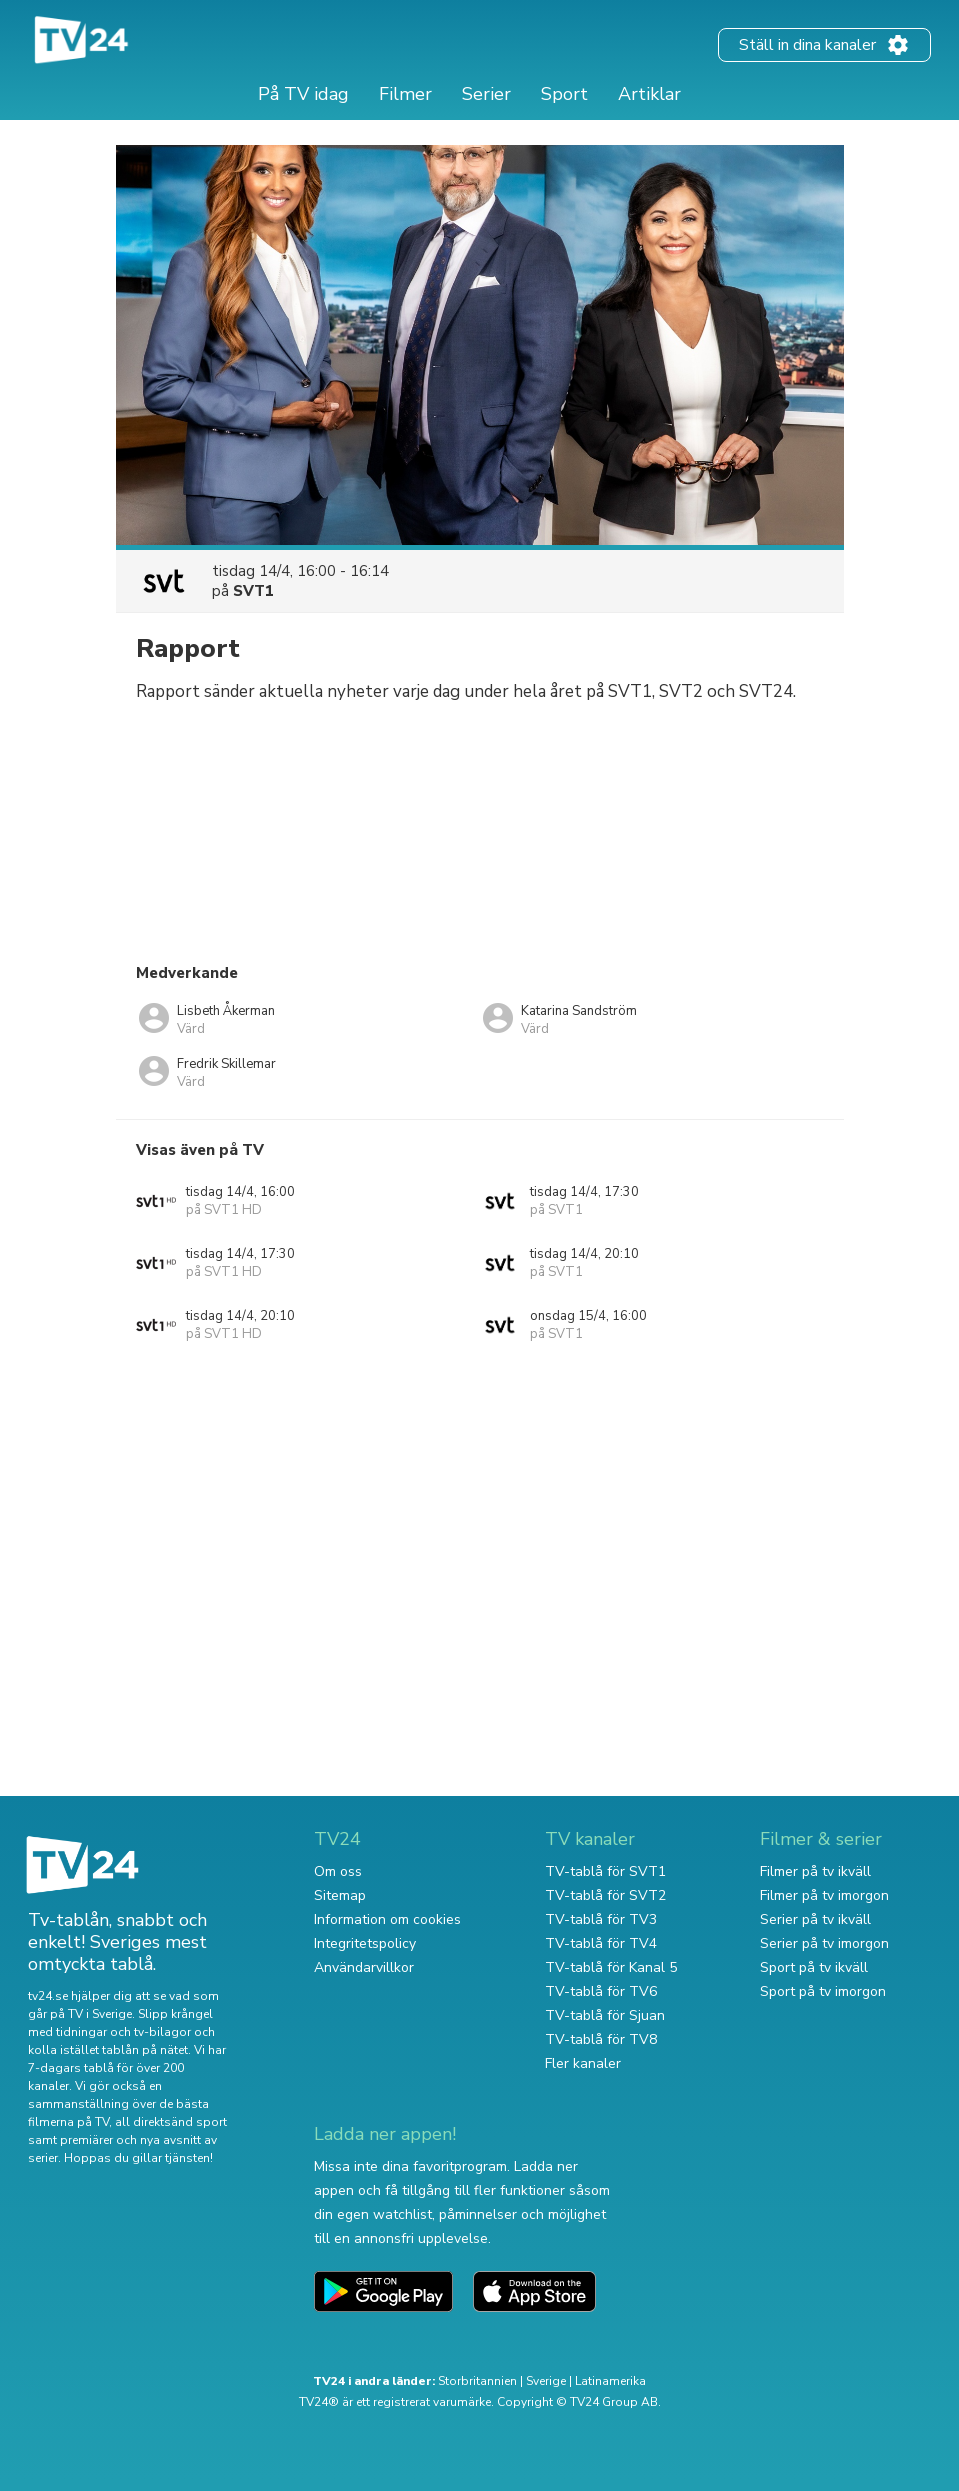 The height and width of the screenshot is (2491, 959). What do you see at coordinates (824, 1943) in the screenshot?
I see `Serier på tv imorgon` at bounding box center [824, 1943].